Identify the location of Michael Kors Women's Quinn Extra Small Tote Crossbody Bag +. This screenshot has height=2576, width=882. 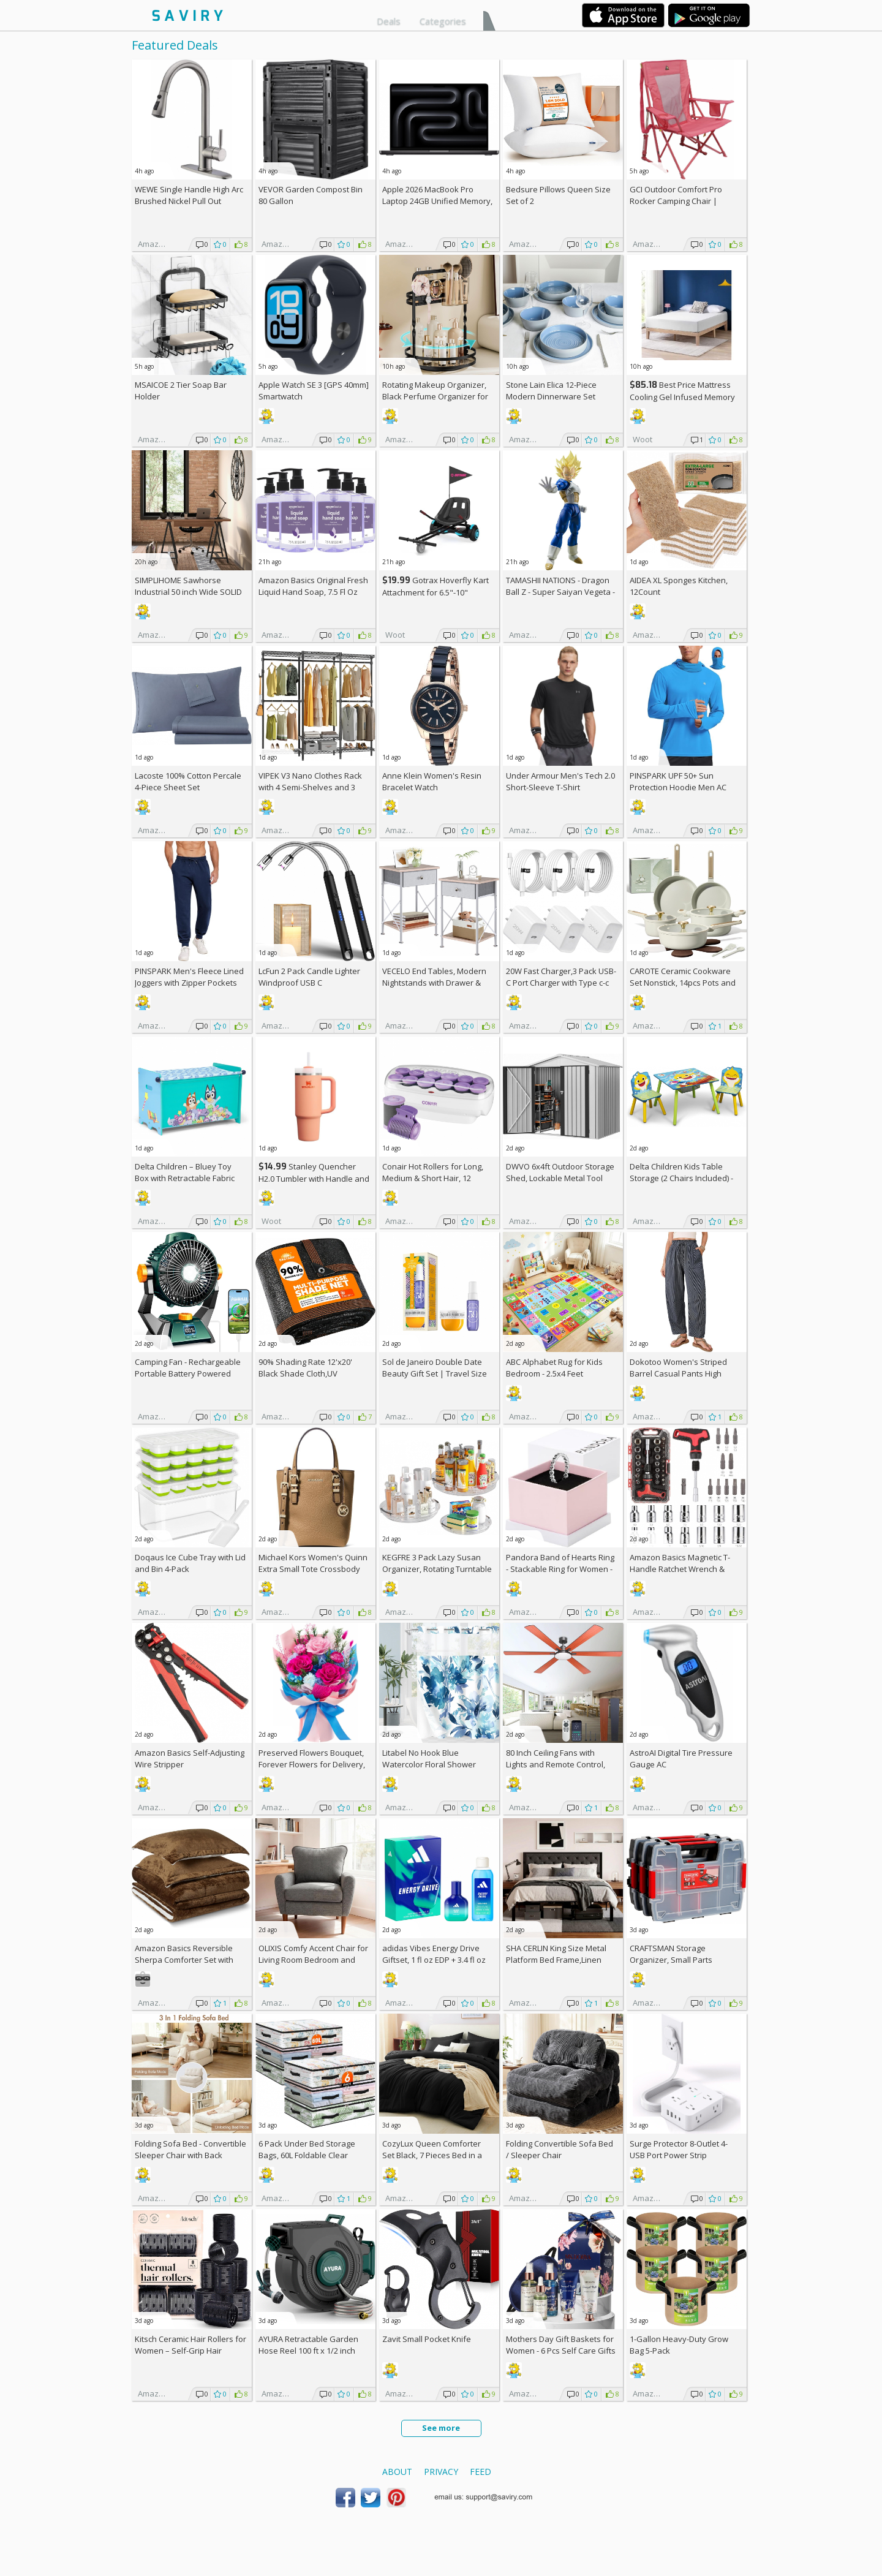
(313, 1569).